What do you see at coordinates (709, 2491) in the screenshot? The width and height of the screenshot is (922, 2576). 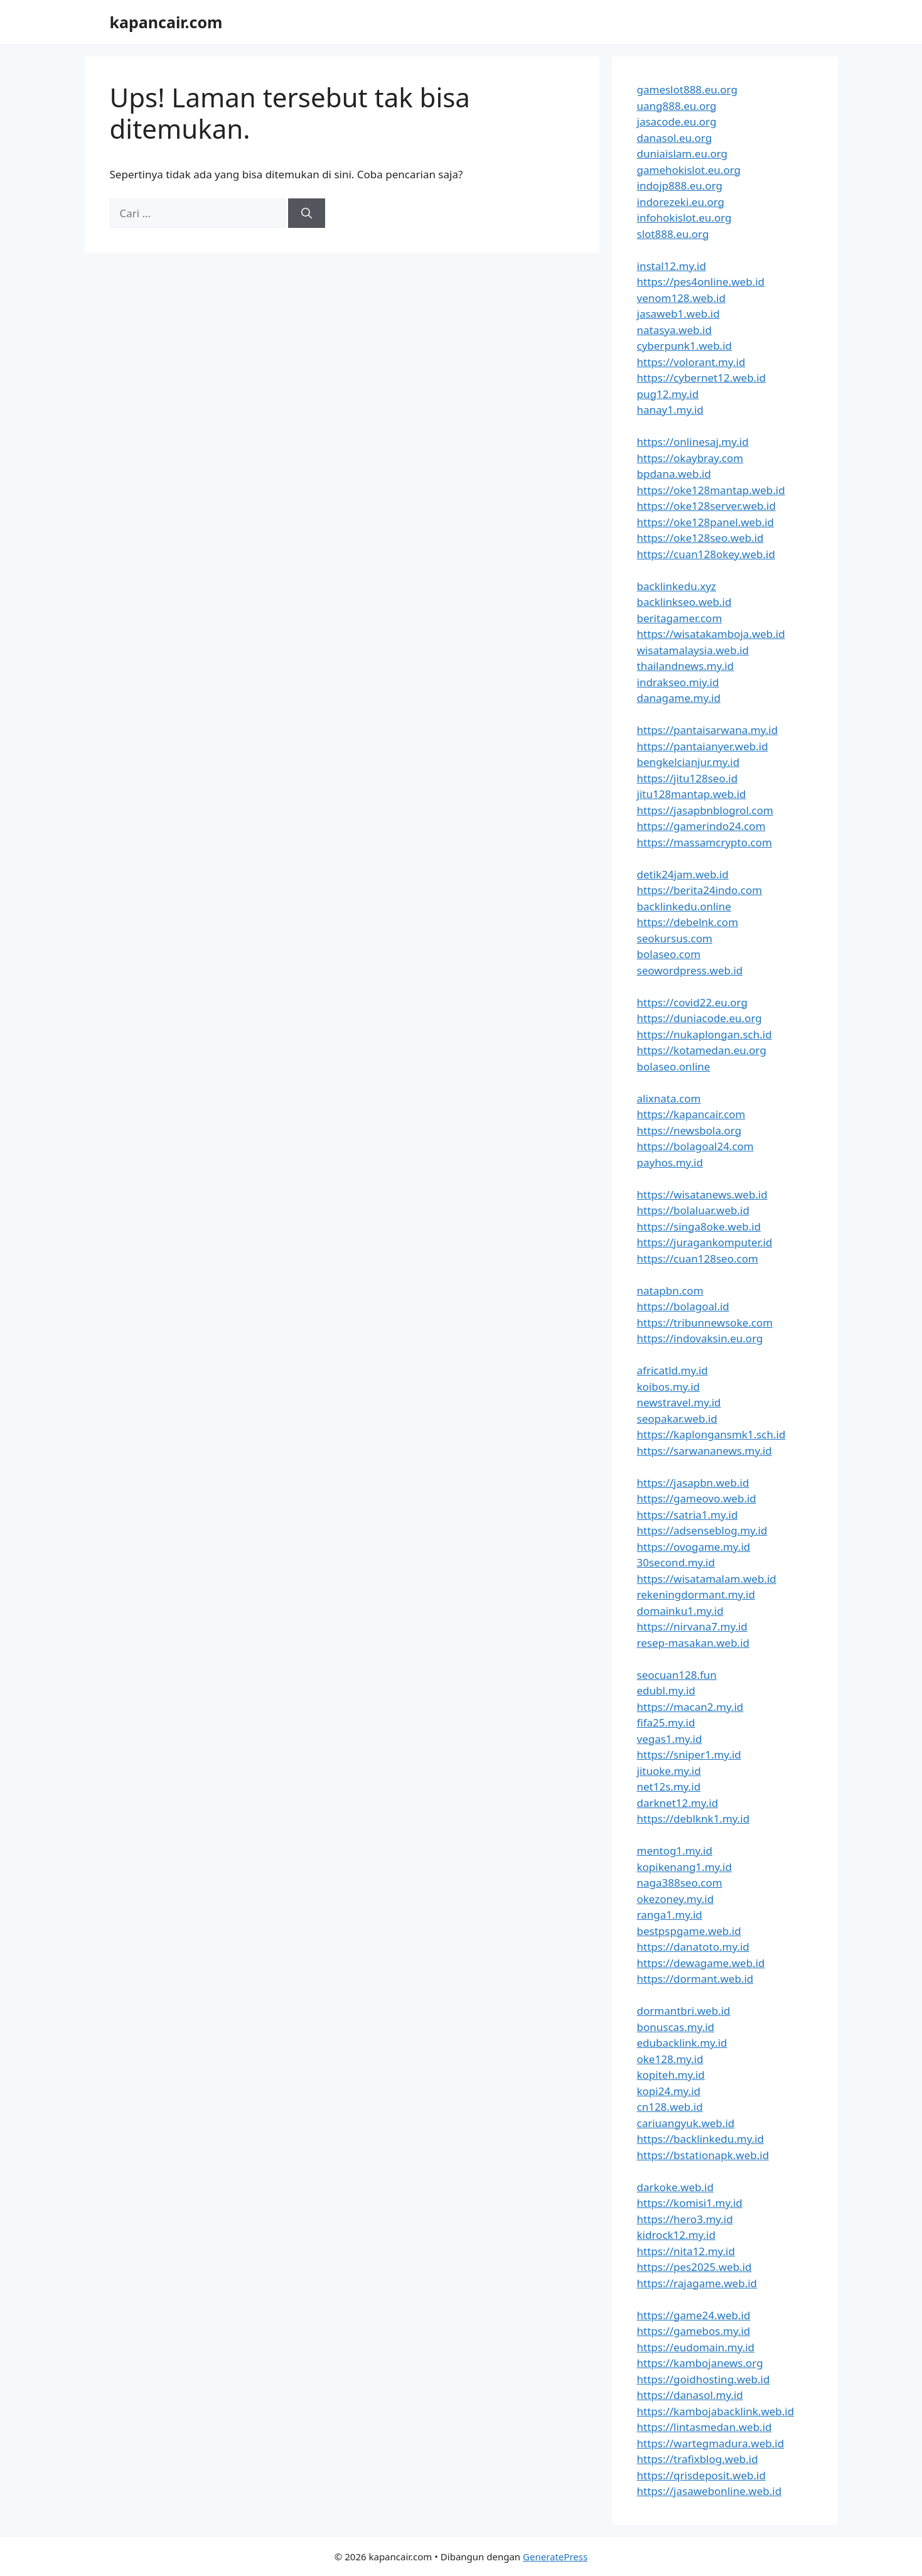 I see `https://jasawebonline.web.id` at bounding box center [709, 2491].